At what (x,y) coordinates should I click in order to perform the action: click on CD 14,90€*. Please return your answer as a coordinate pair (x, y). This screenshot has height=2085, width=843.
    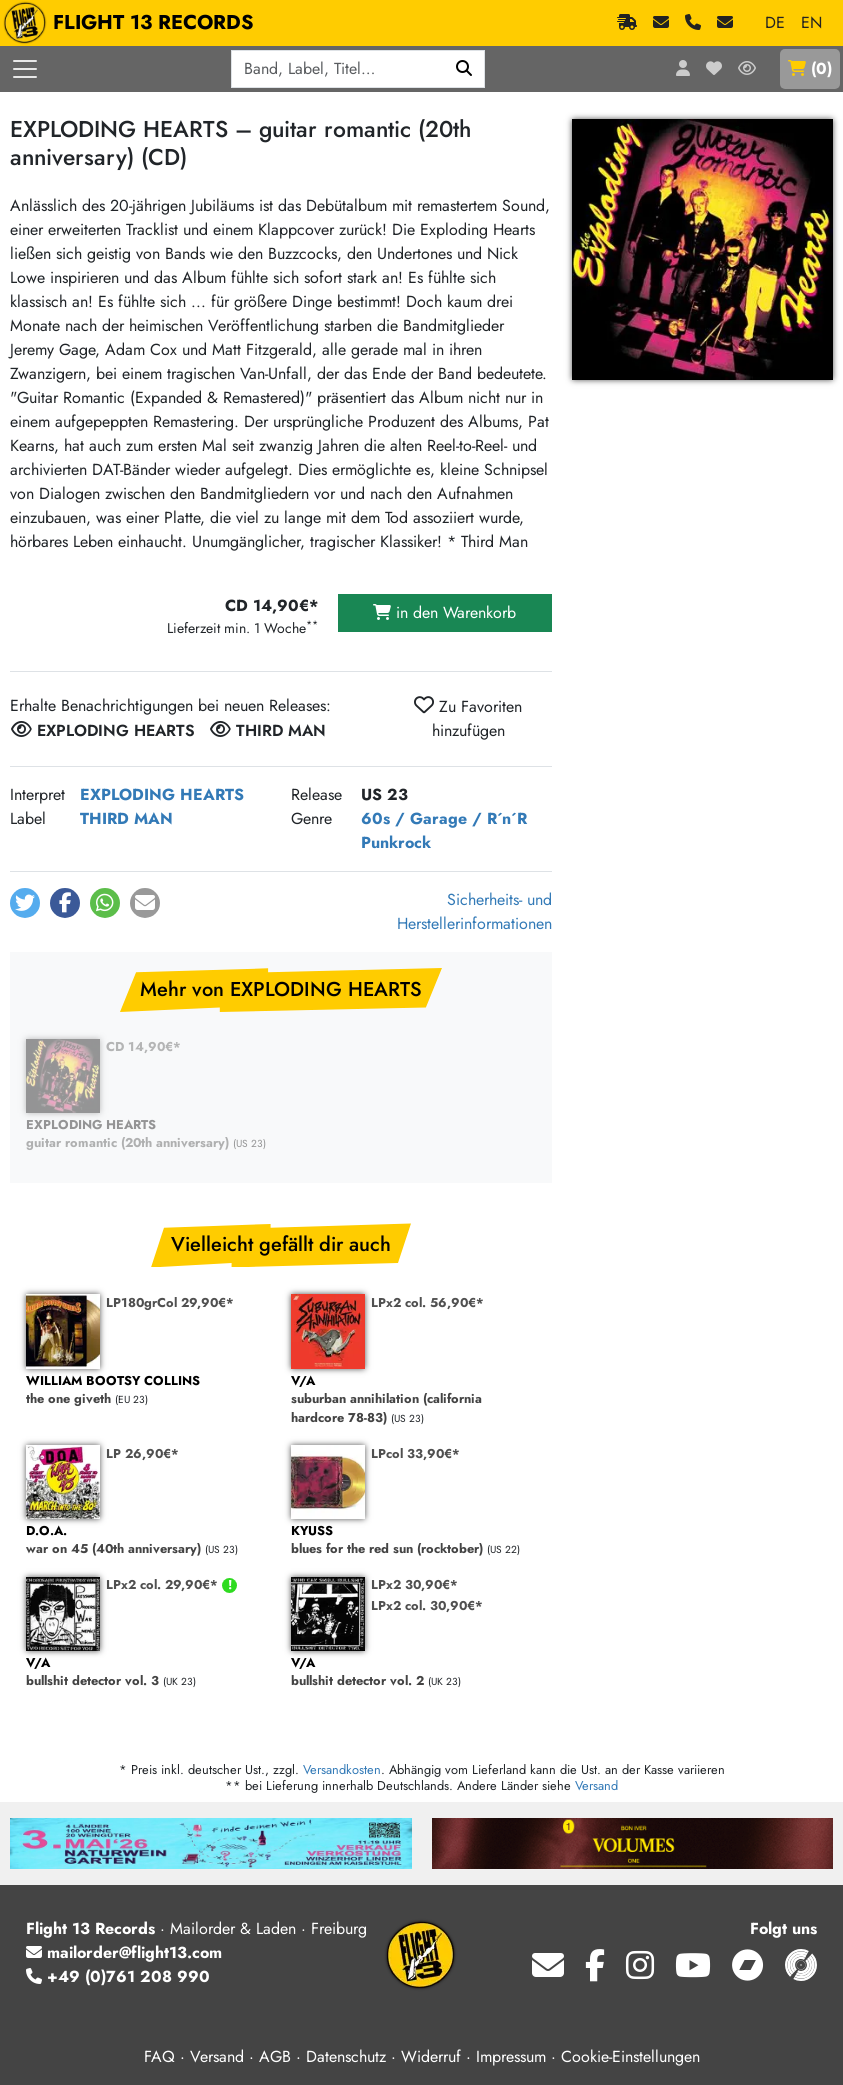
    Looking at the image, I should click on (143, 1046).